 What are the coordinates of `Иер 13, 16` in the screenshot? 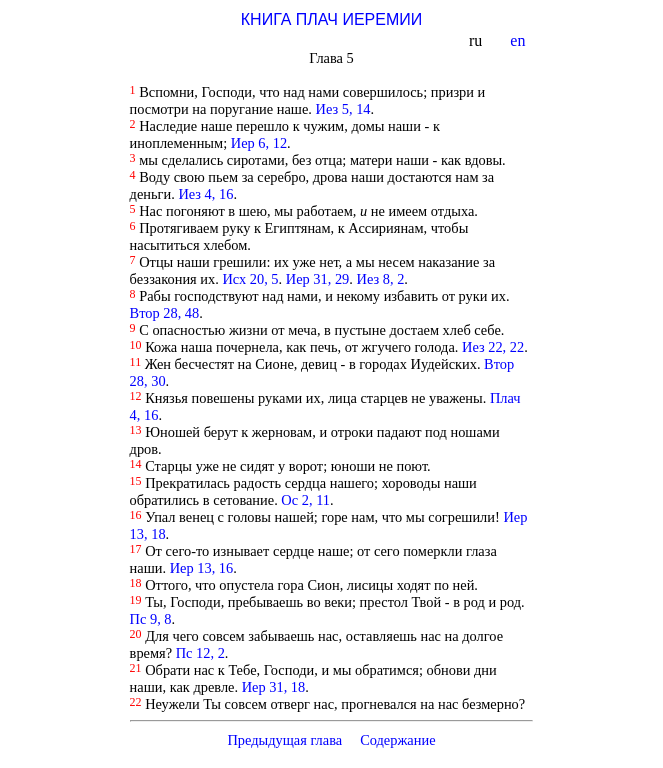 It's located at (202, 568).